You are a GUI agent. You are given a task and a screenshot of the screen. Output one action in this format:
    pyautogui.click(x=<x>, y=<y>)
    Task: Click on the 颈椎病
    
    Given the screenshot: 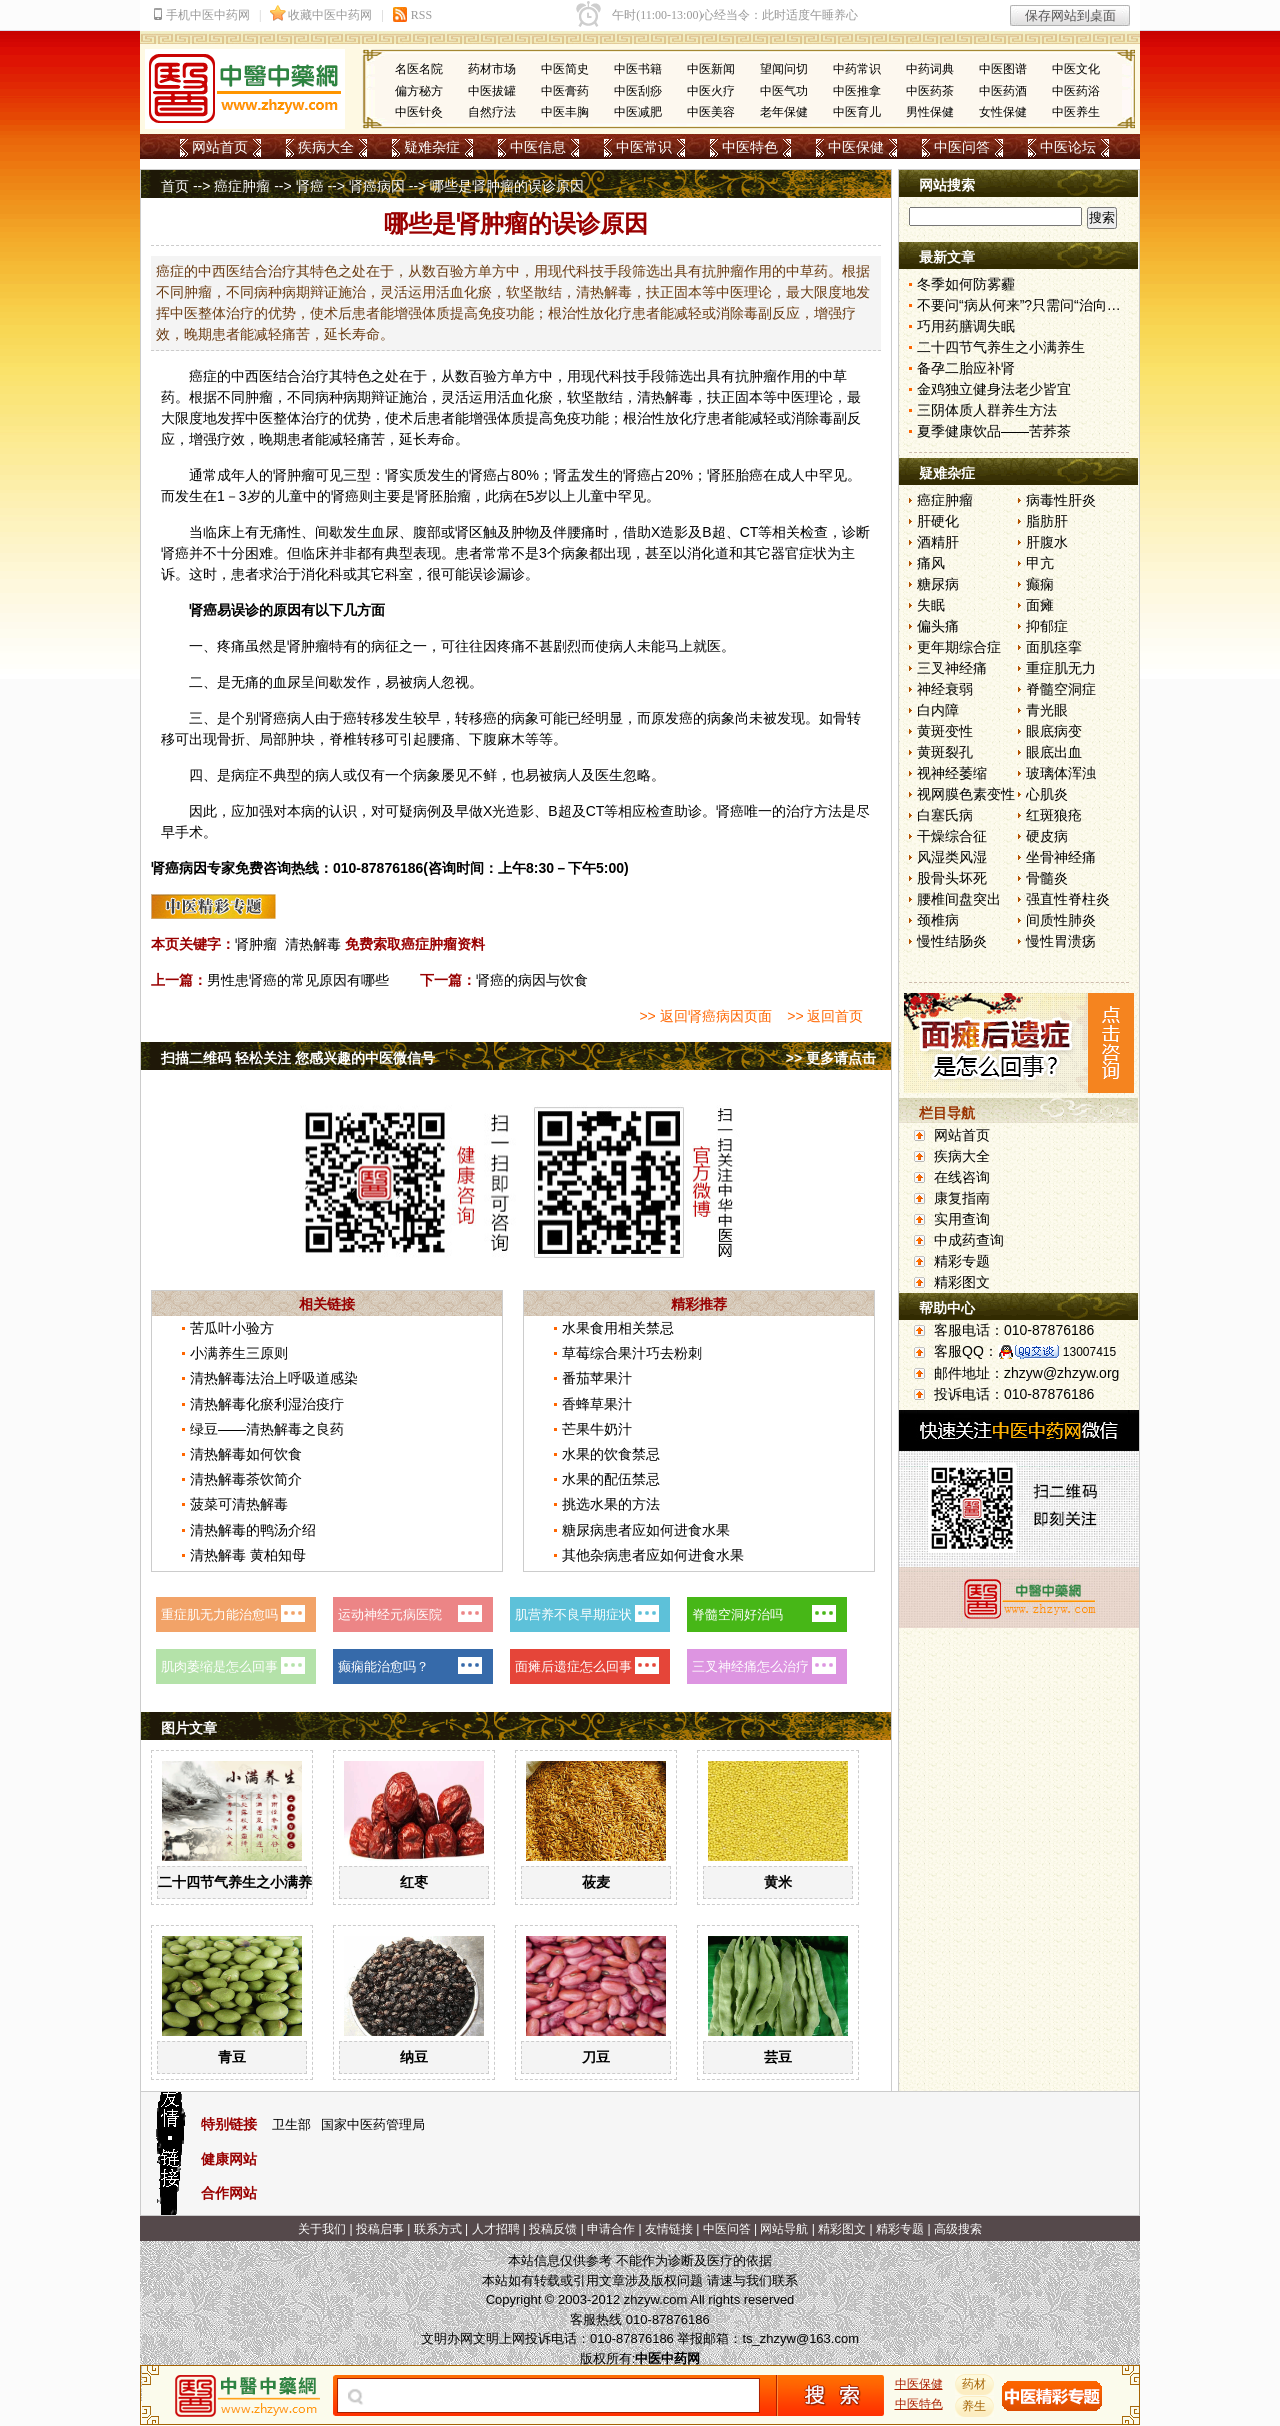 What is the action you would take?
    pyautogui.click(x=938, y=920)
    